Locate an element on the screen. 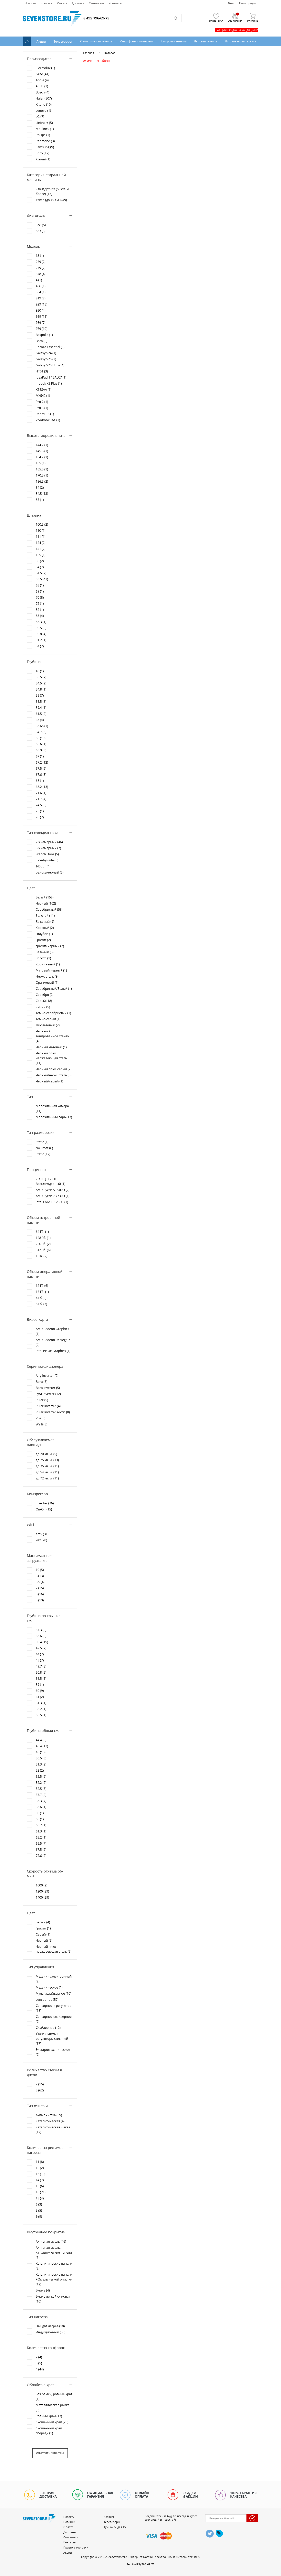 This screenshot has height=2576, width=281. Золотой (11) is located at coordinates (45, 915).